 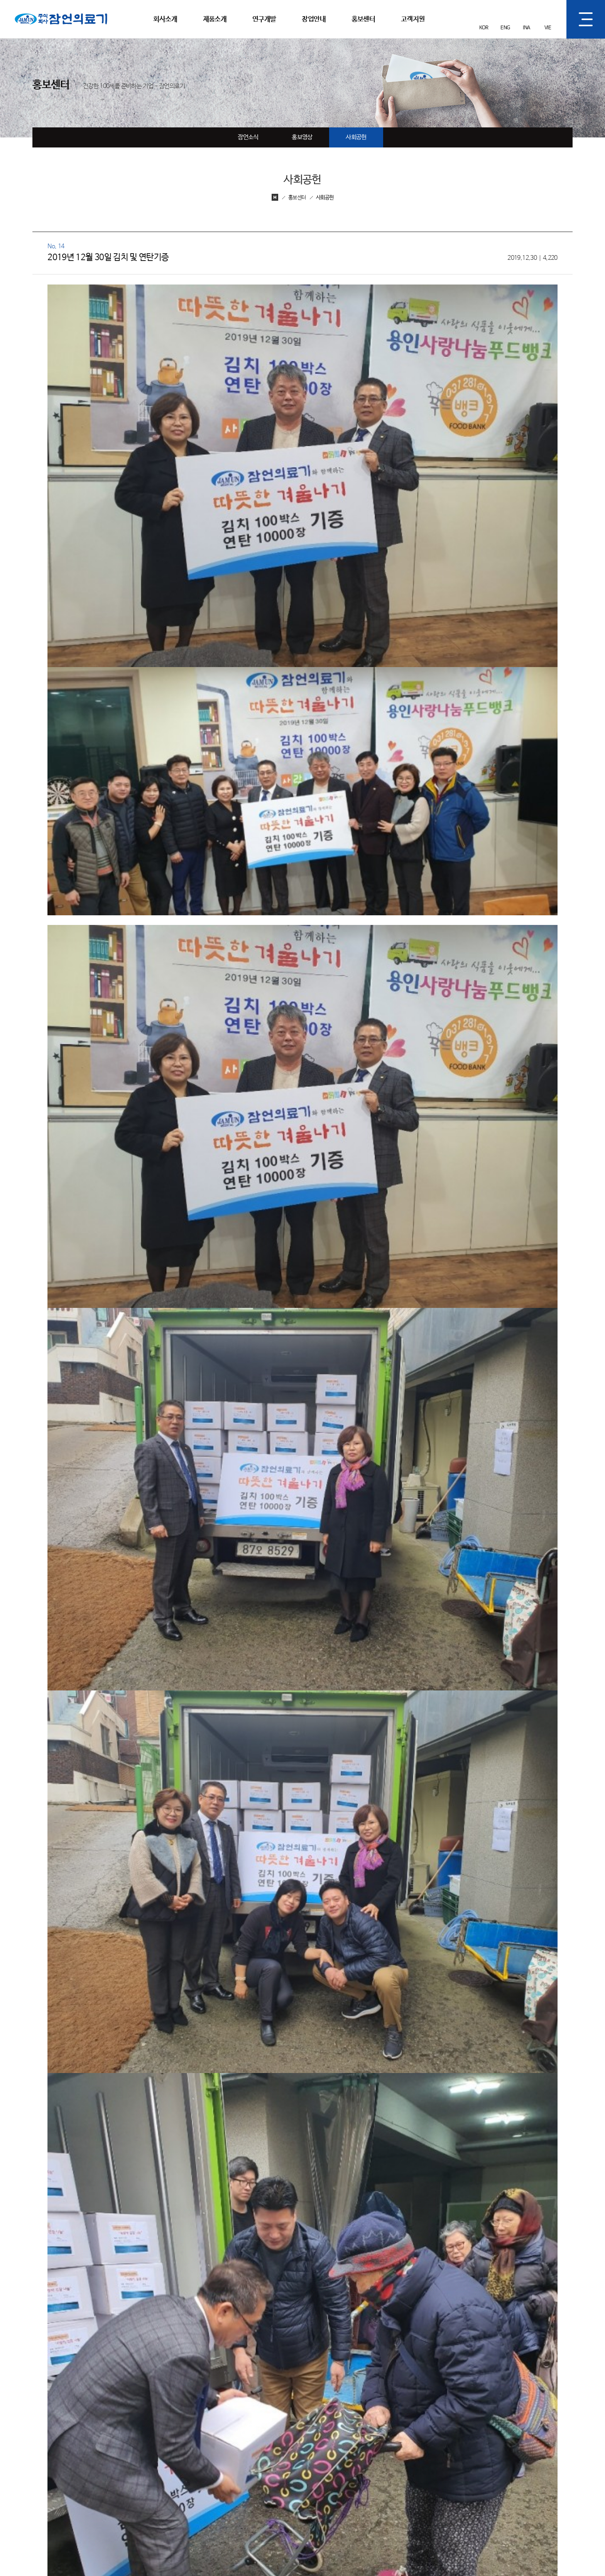 I want to click on 잠언소식, so click(x=248, y=137).